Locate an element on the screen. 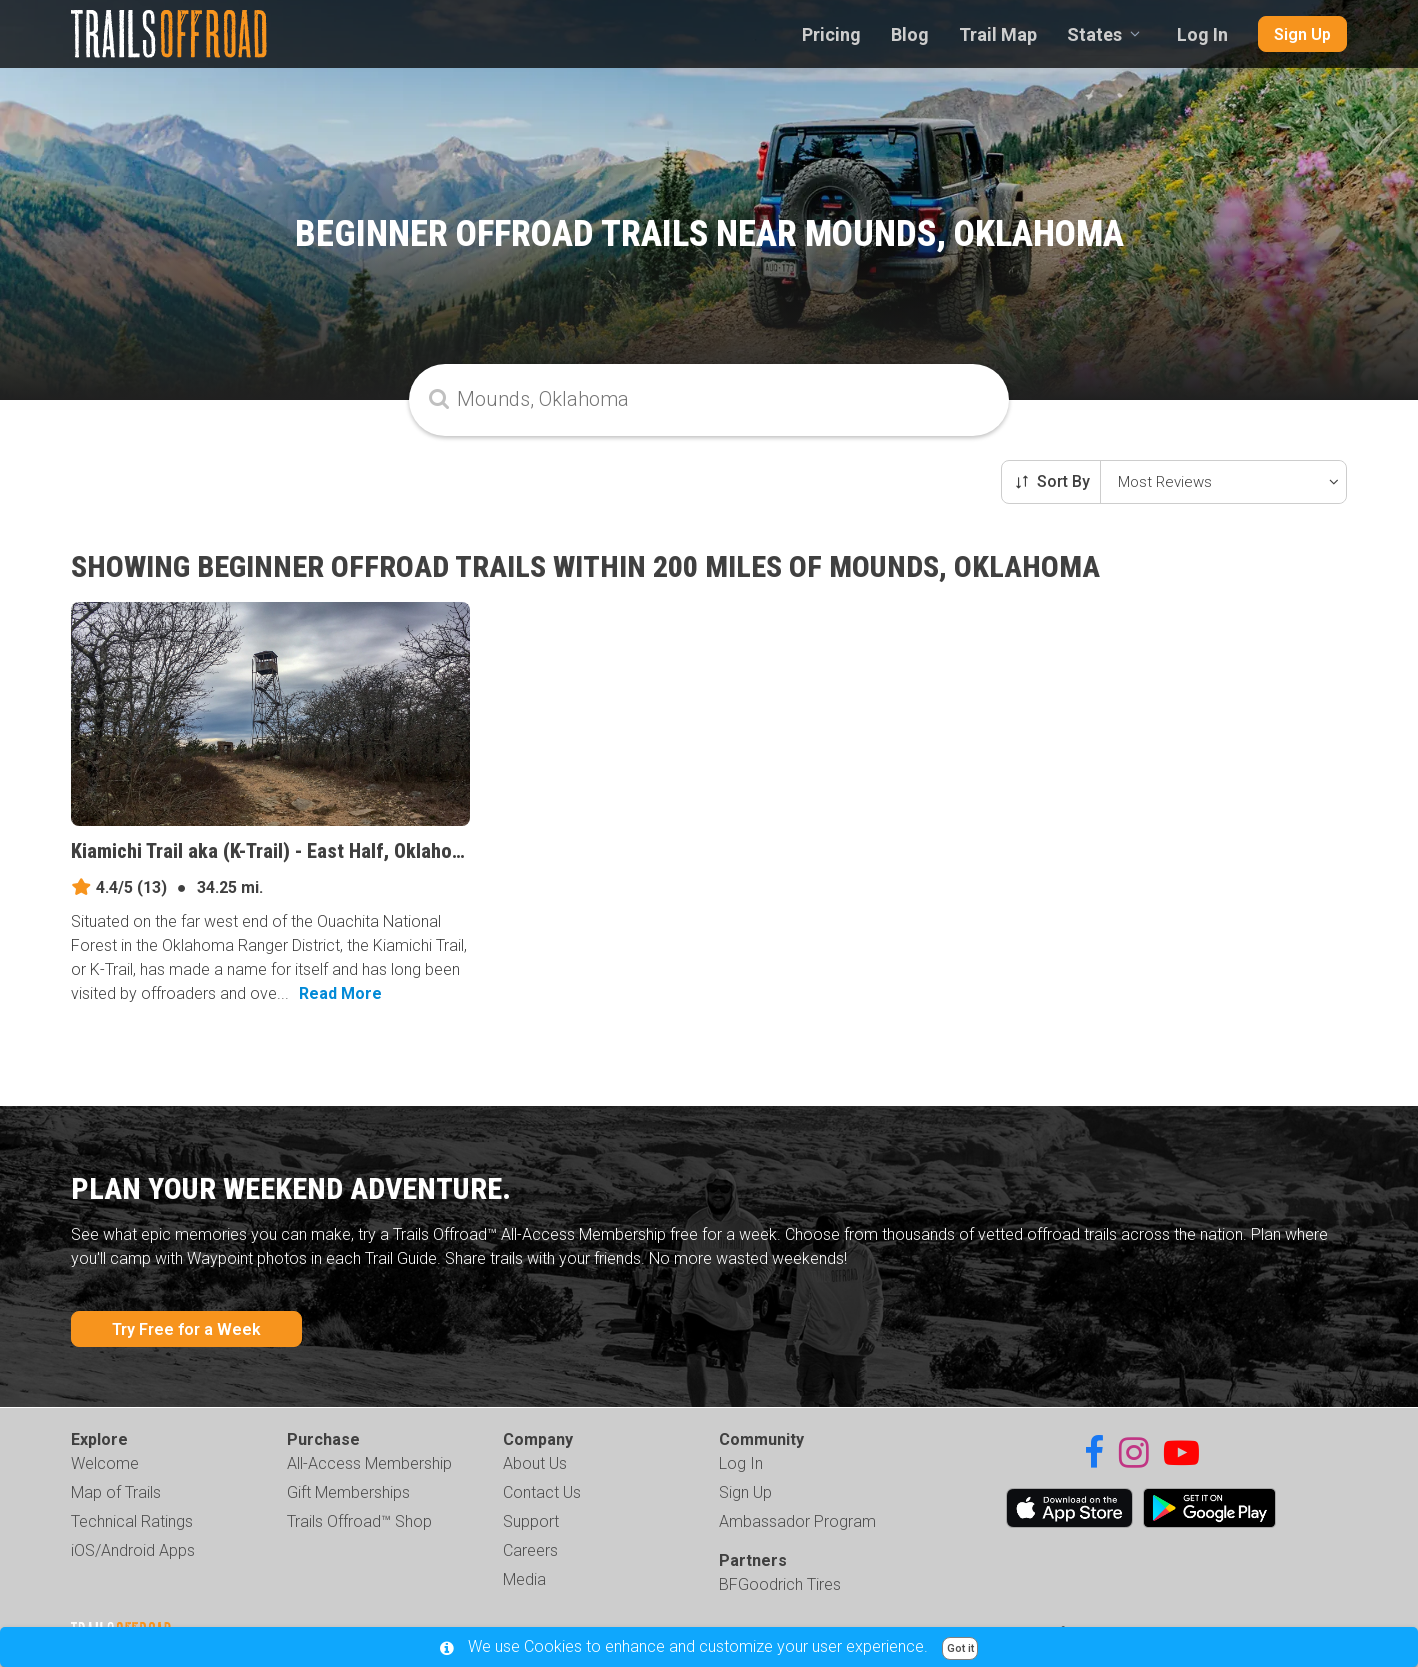 This screenshot has width=1418, height=1667. Welcome is located at coordinates (105, 1463).